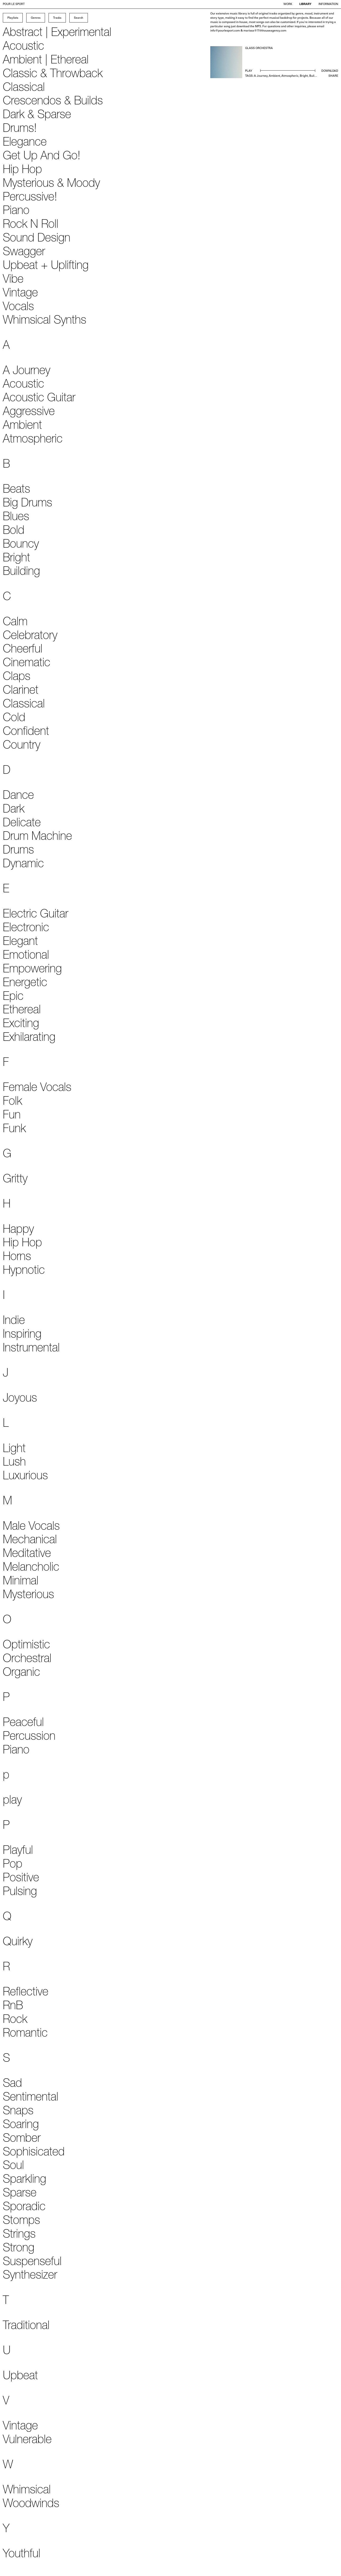  I want to click on Exhilarating, so click(29, 1038).